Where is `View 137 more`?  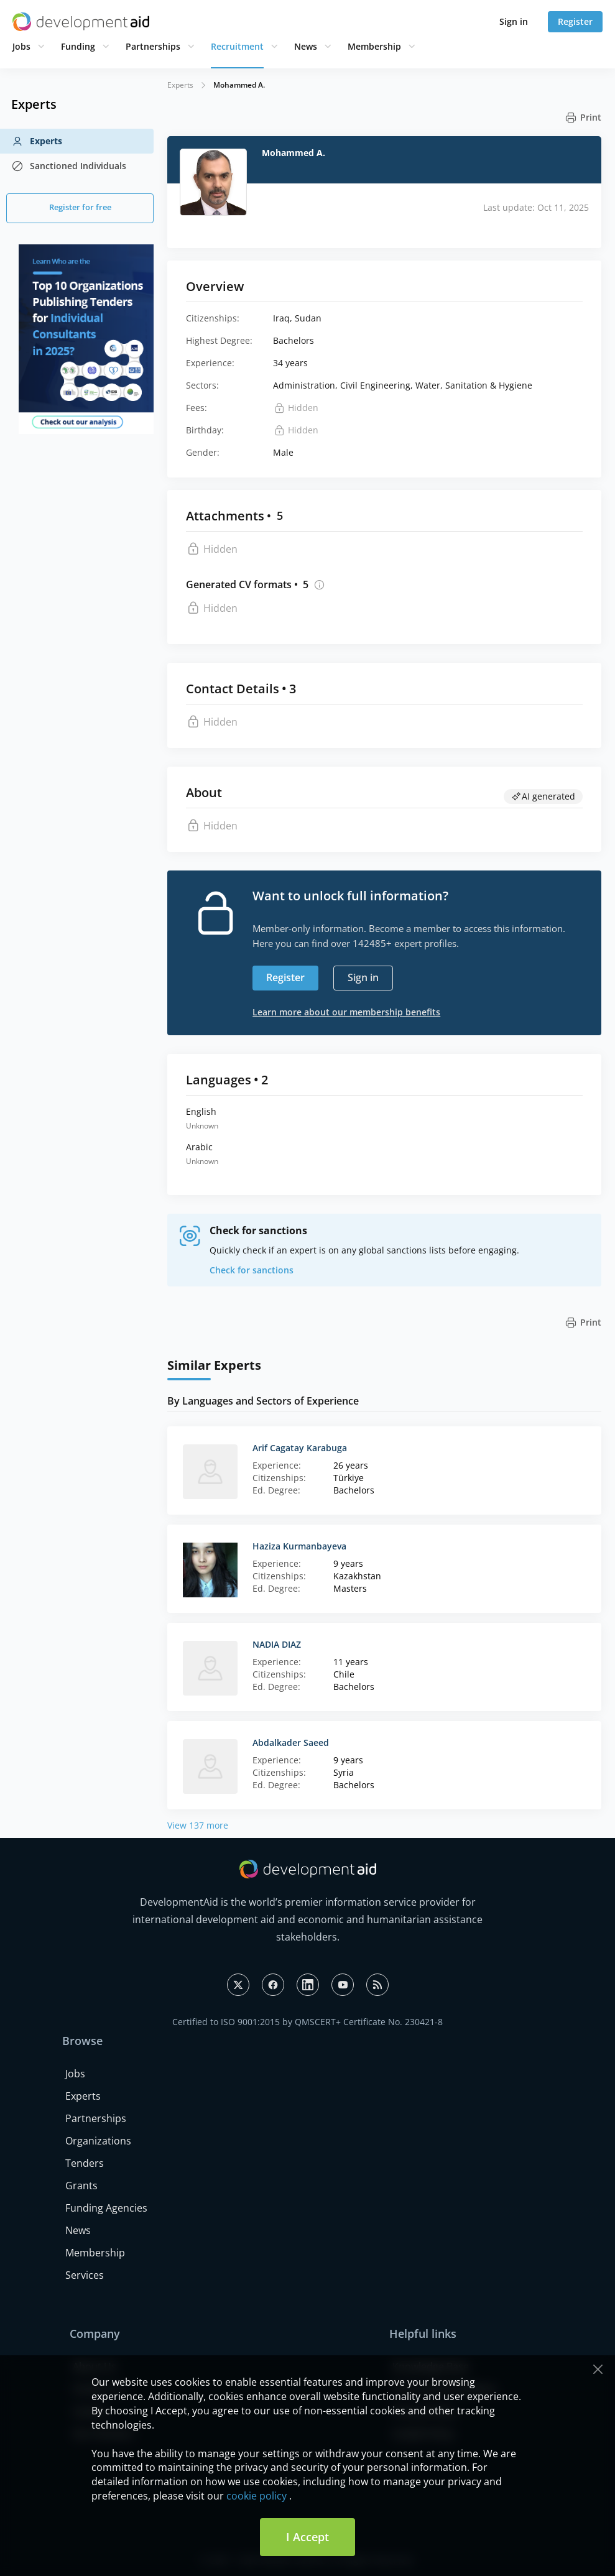
View 137 more is located at coordinates (197, 1825).